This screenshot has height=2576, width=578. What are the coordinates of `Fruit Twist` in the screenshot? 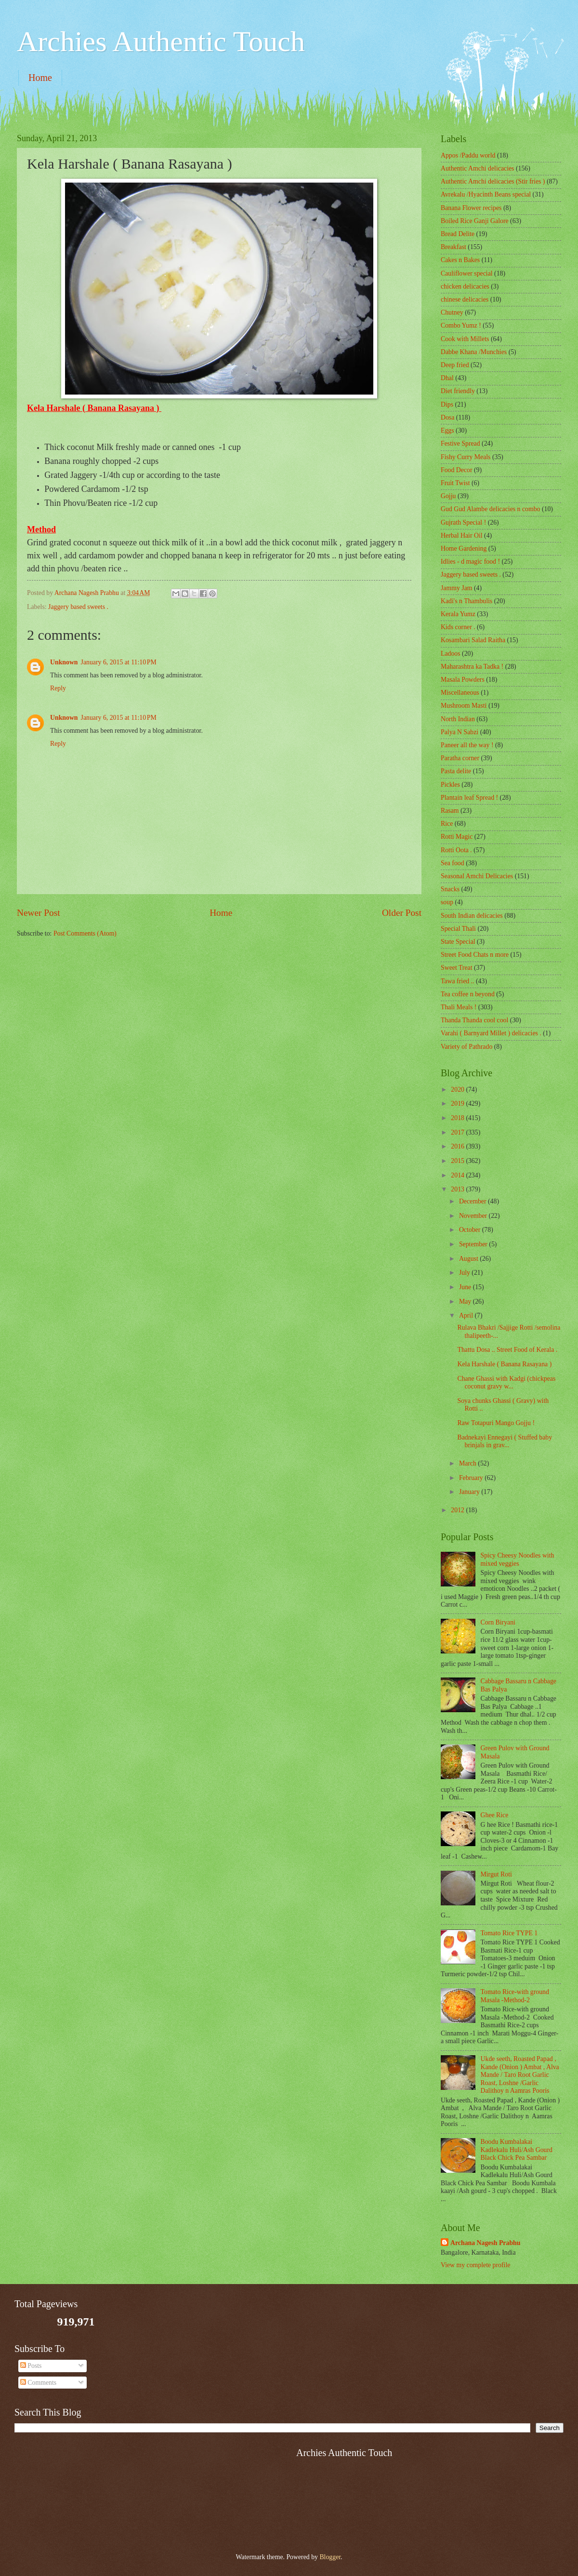 It's located at (455, 483).